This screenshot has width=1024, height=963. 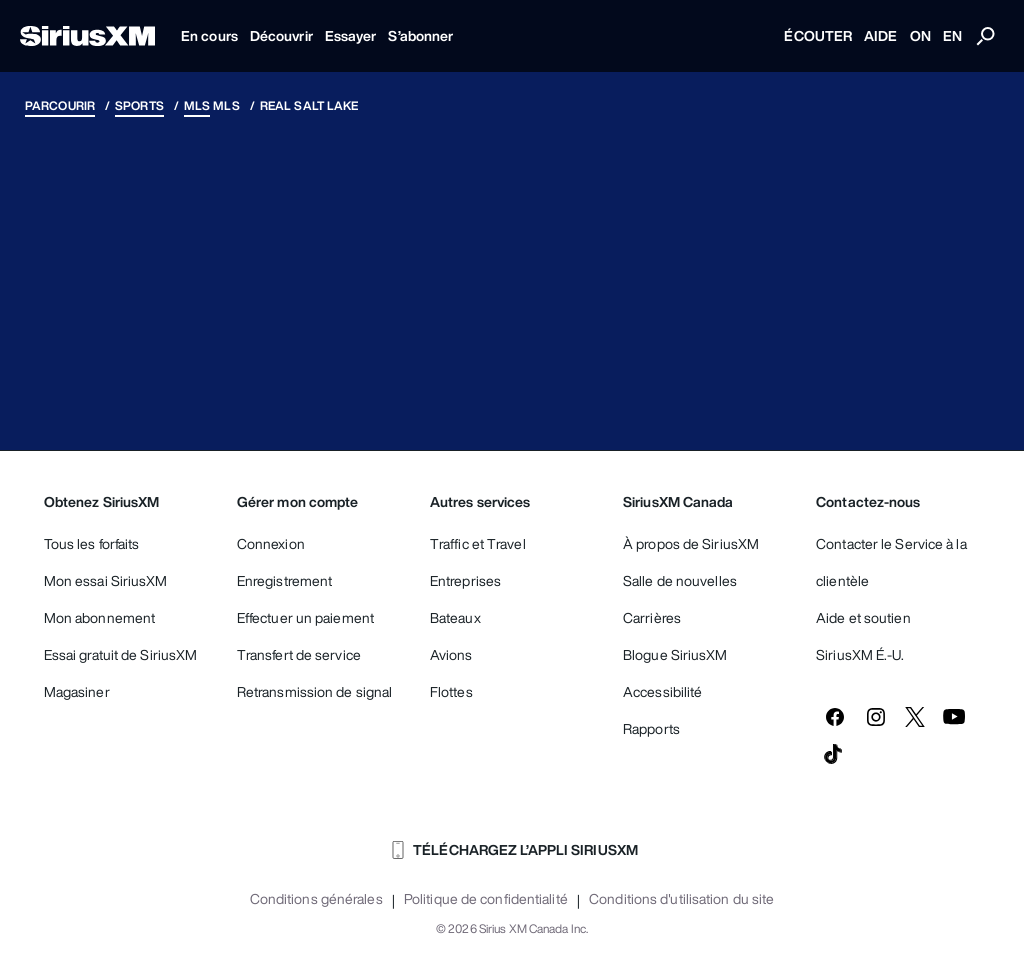 What do you see at coordinates (880, 35) in the screenshot?
I see `AIDE` at bounding box center [880, 35].